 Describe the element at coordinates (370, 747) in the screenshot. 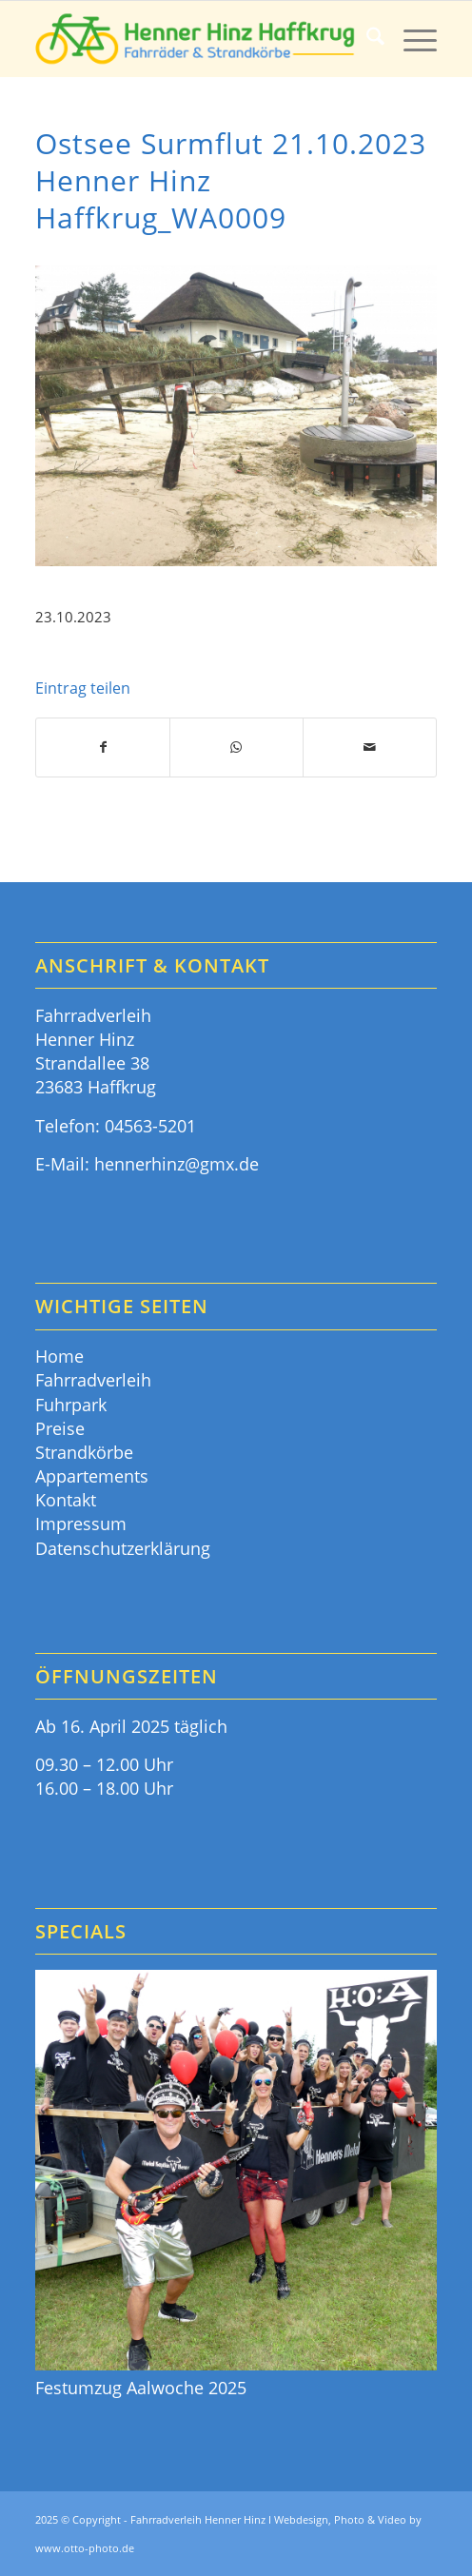

I see `[Per E-Mail teilen]` at that location.